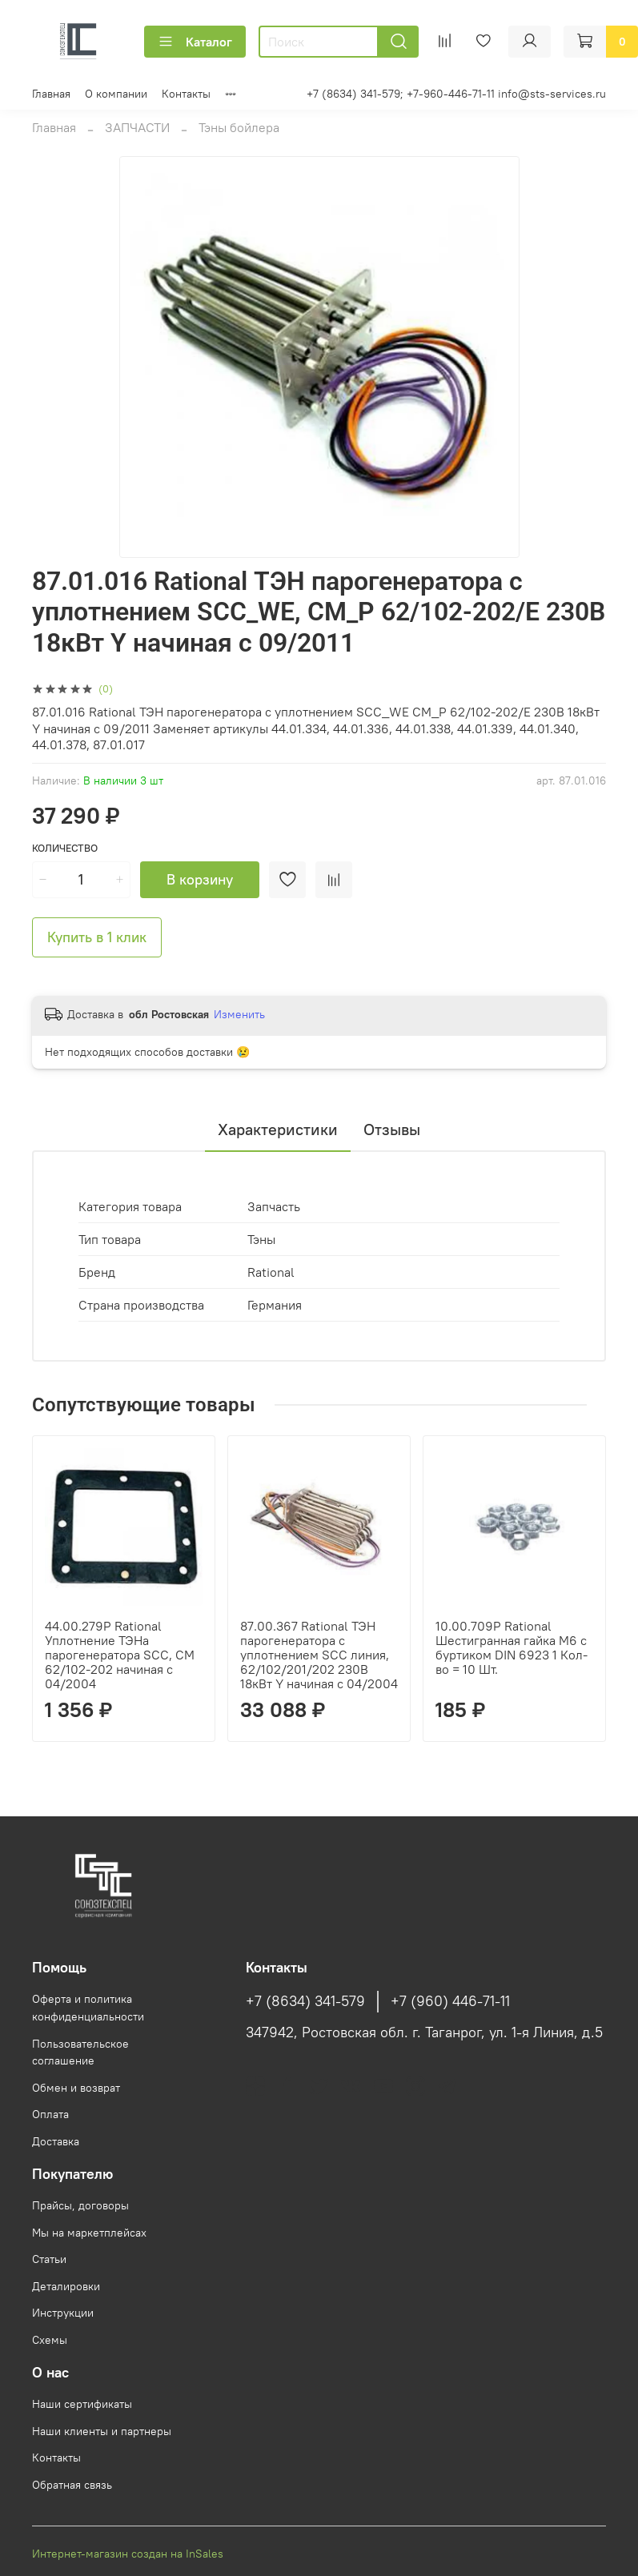 The height and width of the screenshot is (2576, 638). I want to click on Инструкции, so click(63, 2312).